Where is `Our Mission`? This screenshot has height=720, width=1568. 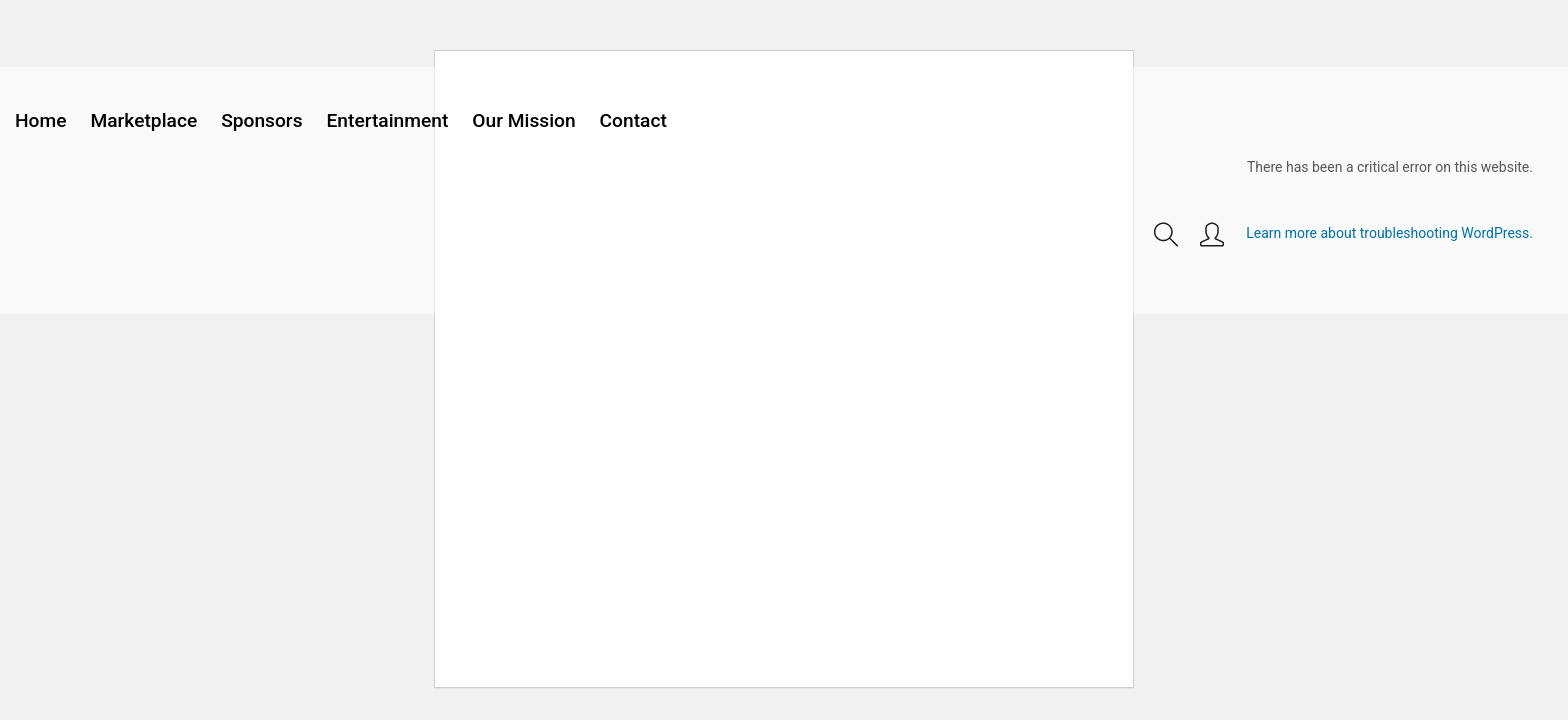
Our Mission is located at coordinates (523, 120).